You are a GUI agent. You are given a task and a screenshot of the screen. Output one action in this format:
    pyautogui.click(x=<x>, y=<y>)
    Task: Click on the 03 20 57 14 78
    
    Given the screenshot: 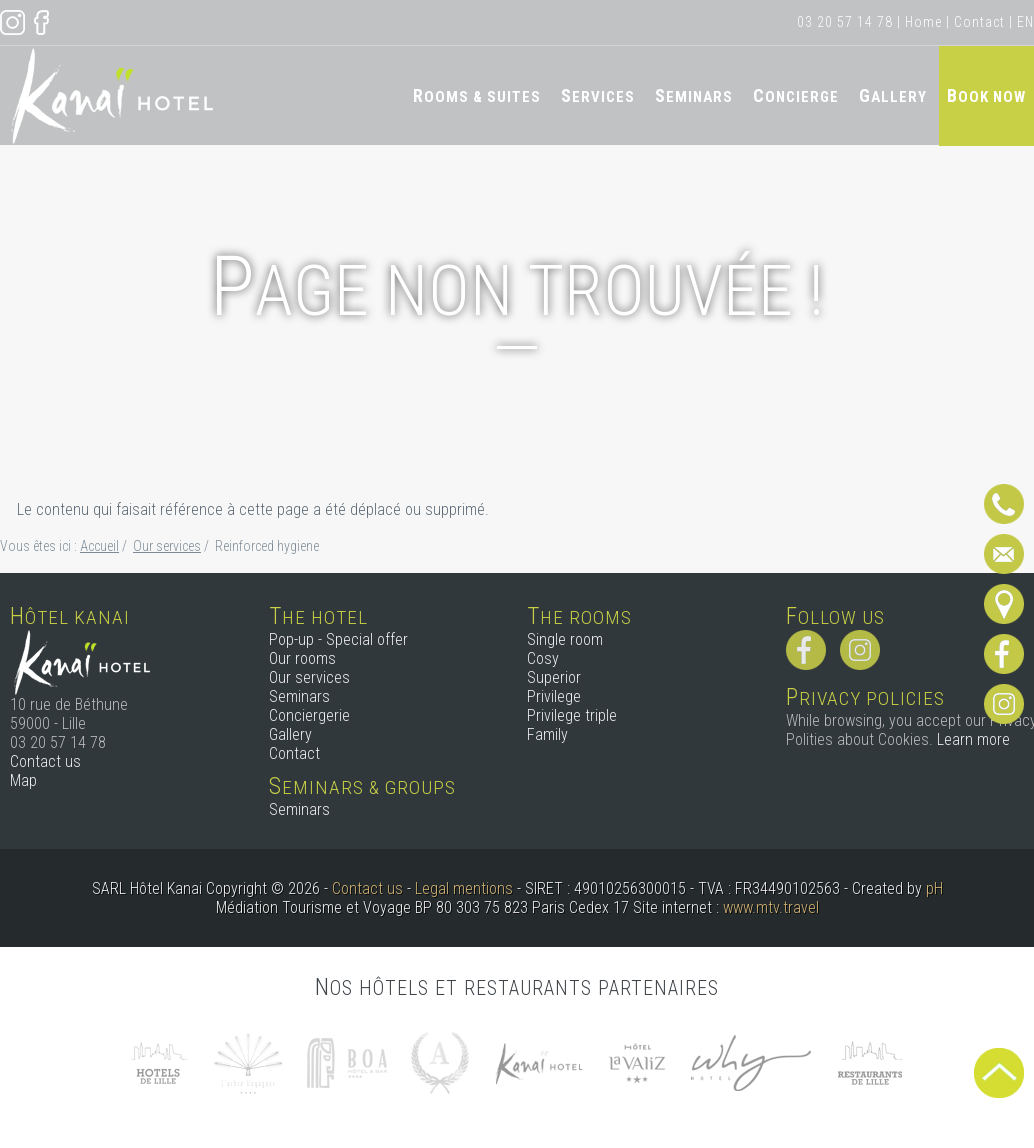 What is the action you would take?
    pyautogui.click(x=845, y=22)
    